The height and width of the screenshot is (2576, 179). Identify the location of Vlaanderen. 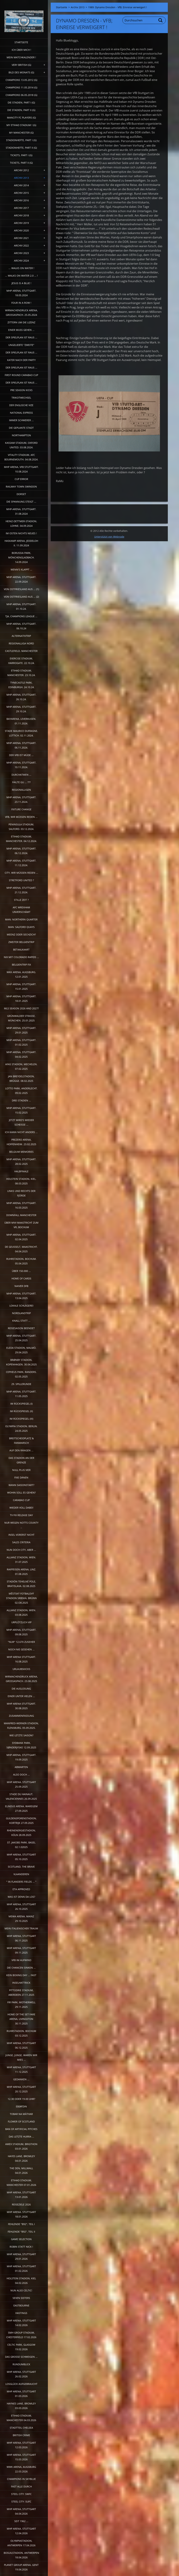
(21, 1874).